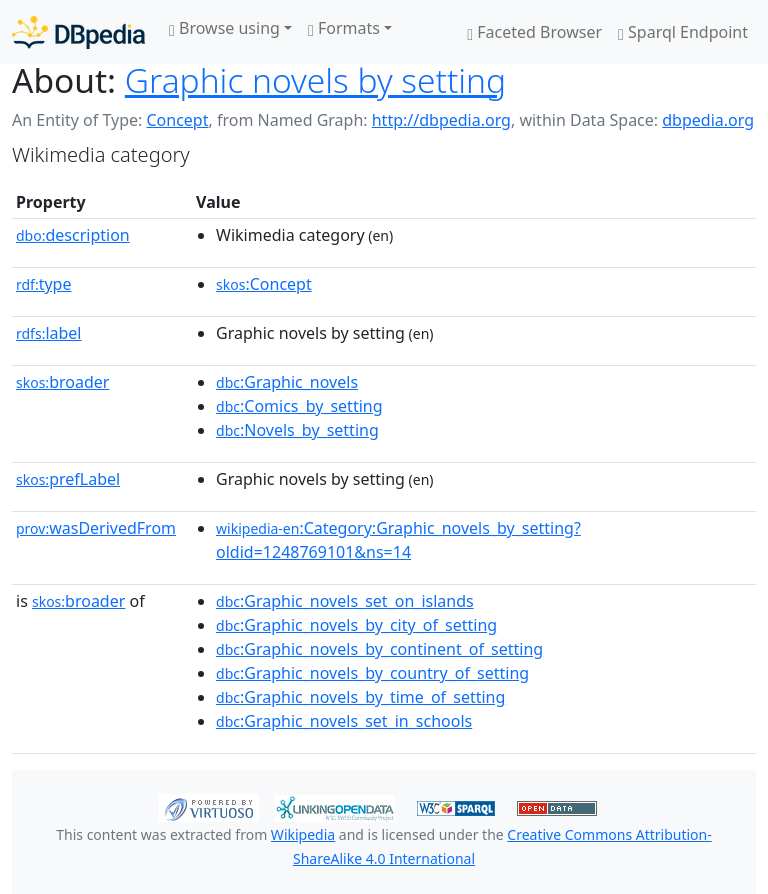 The image size is (768, 894). I want to click on :Comics_by_setting, so click(299, 406).